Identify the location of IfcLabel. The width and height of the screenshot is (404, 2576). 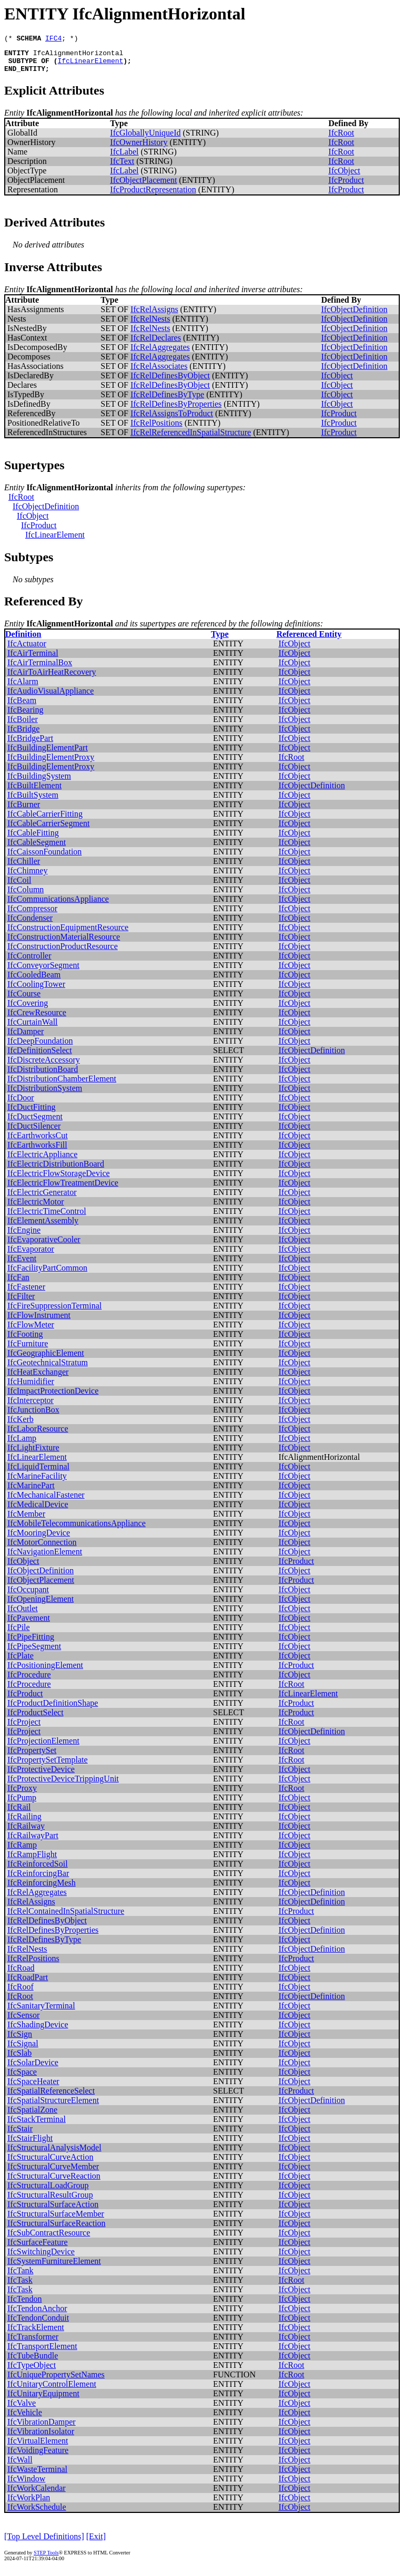
(124, 157).